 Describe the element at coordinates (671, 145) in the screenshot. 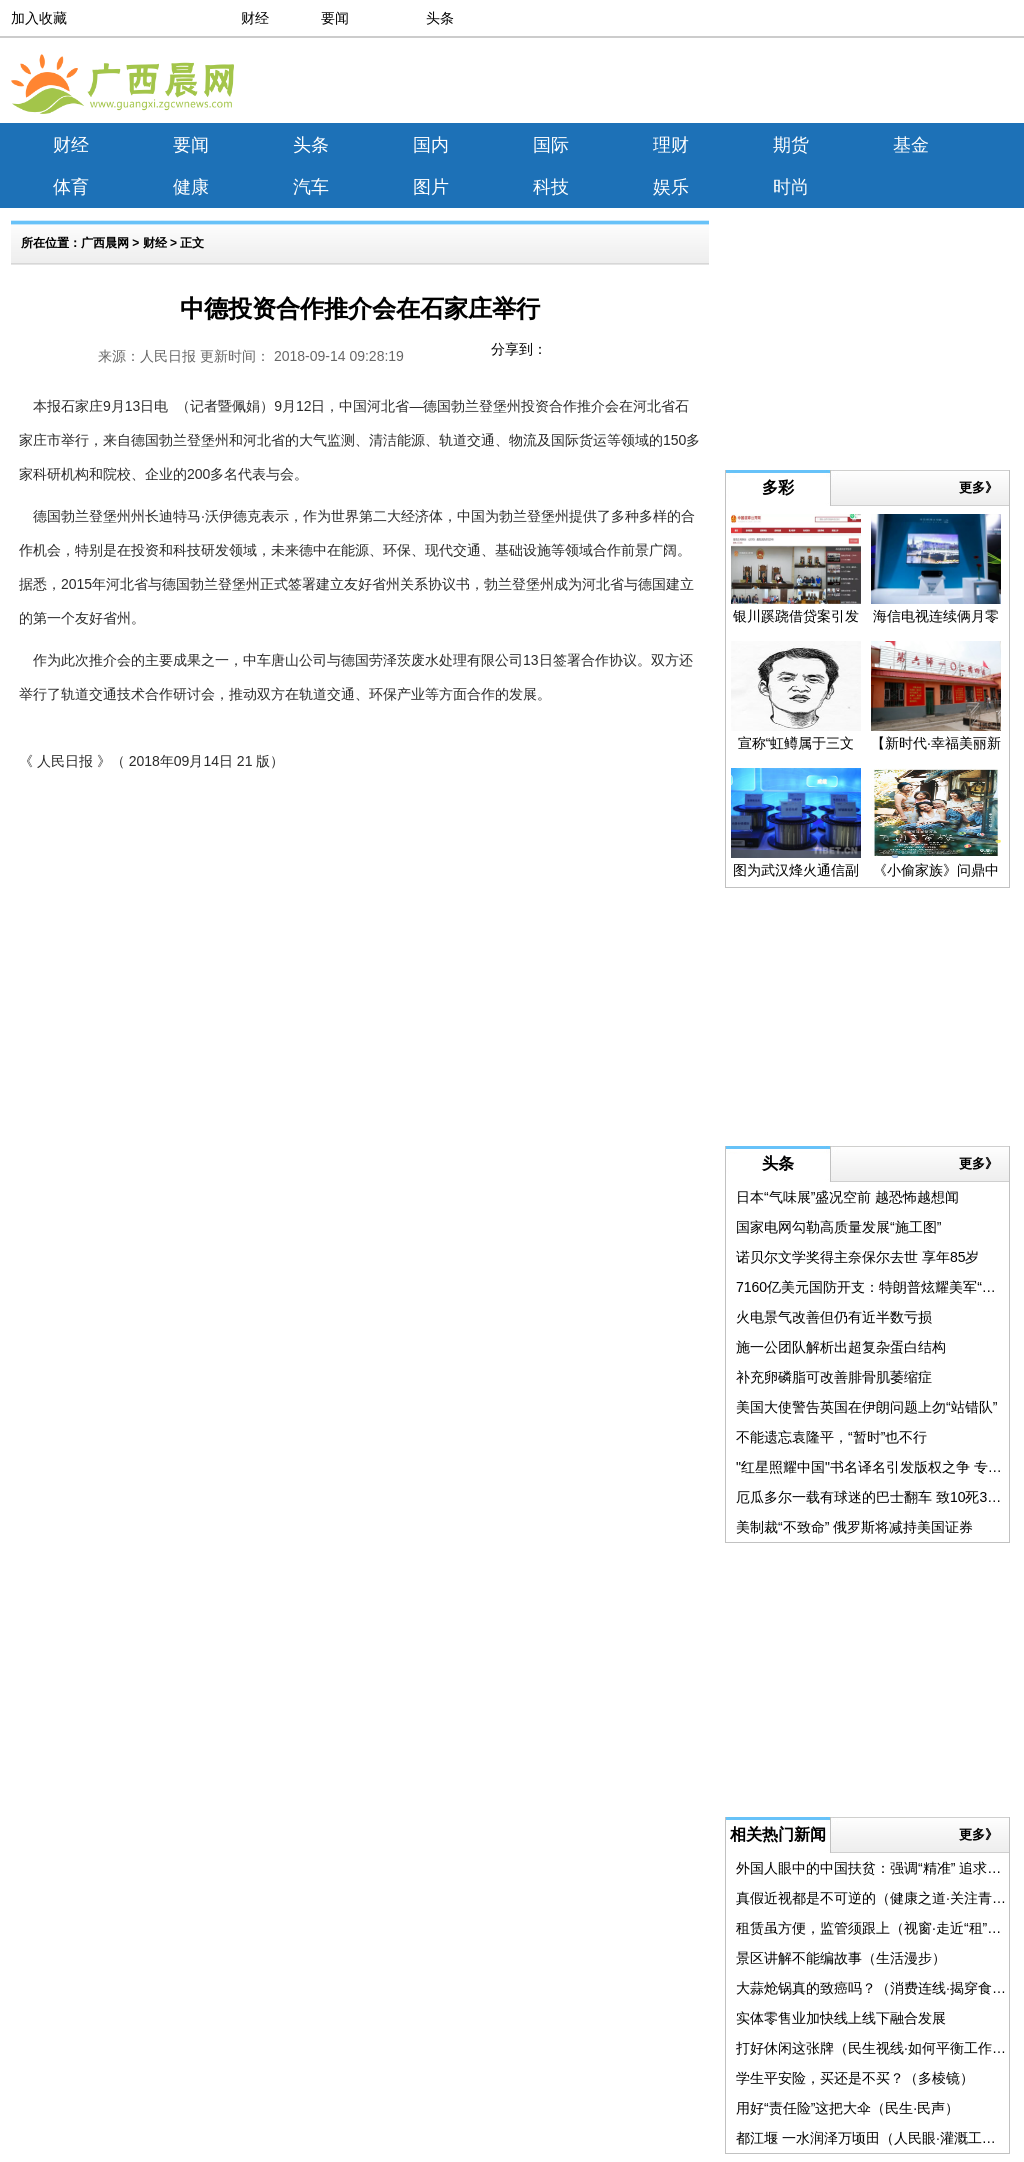

I see `理财` at that location.